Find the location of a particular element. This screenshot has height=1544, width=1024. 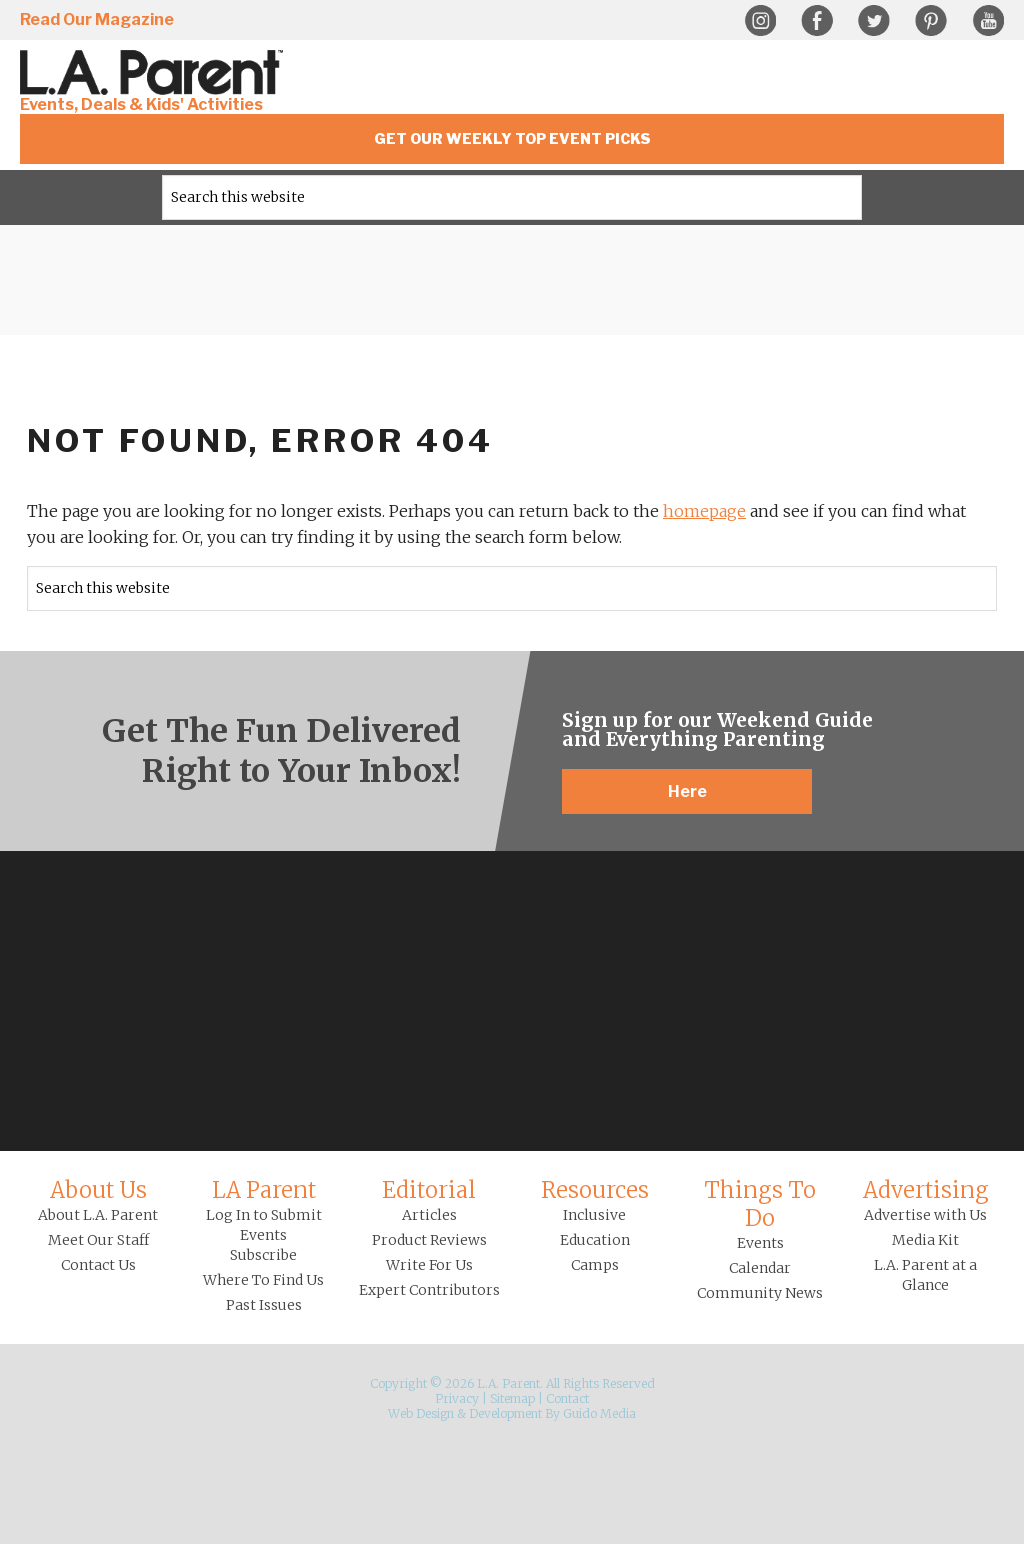

Resources is located at coordinates (595, 1190).